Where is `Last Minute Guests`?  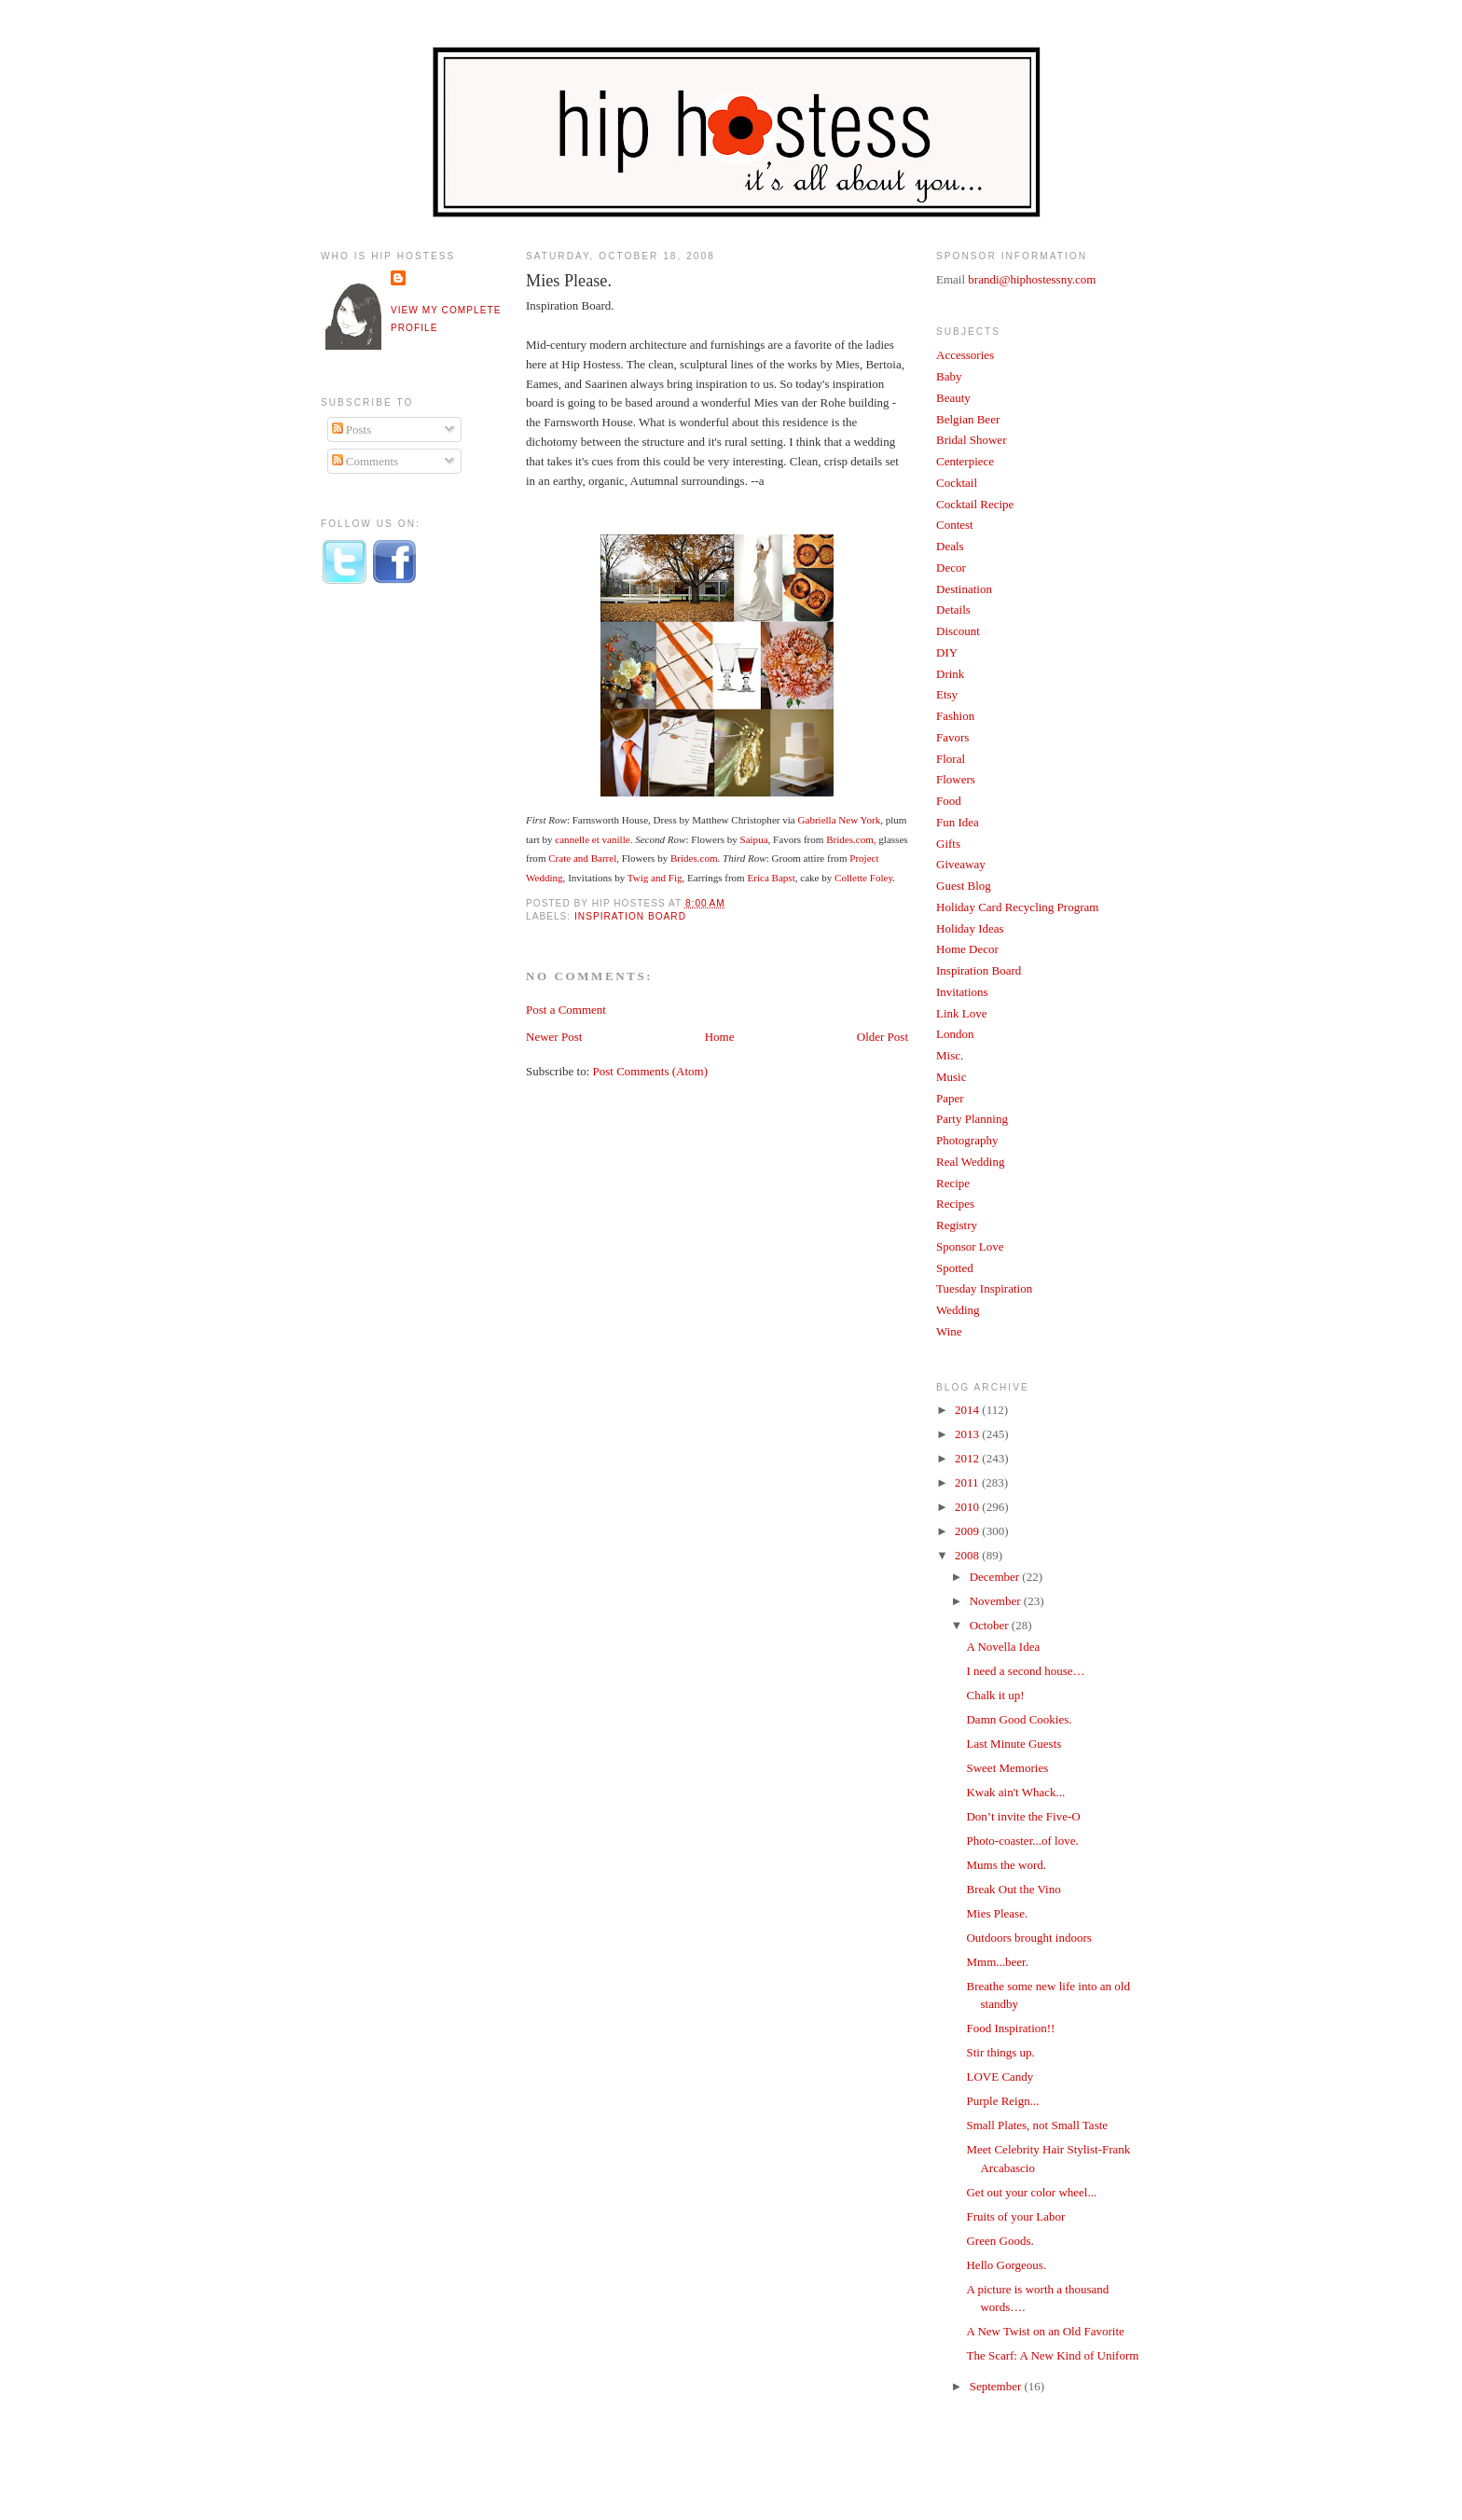 Last Minute Guests is located at coordinates (1013, 1744).